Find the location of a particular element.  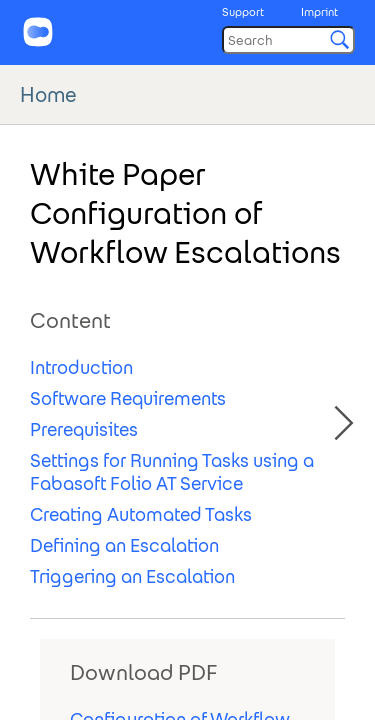

Software Requirements is located at coordinates (128, 398).